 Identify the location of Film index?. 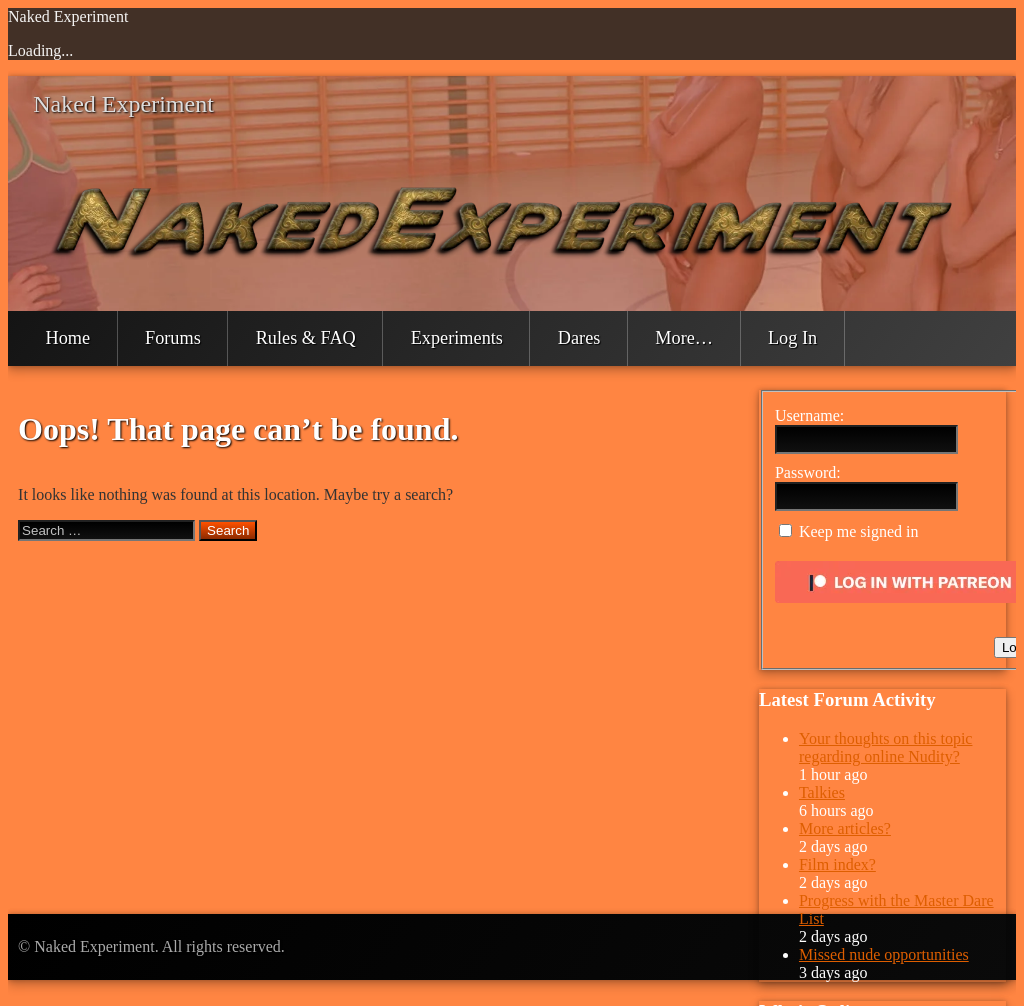
(837, 864).